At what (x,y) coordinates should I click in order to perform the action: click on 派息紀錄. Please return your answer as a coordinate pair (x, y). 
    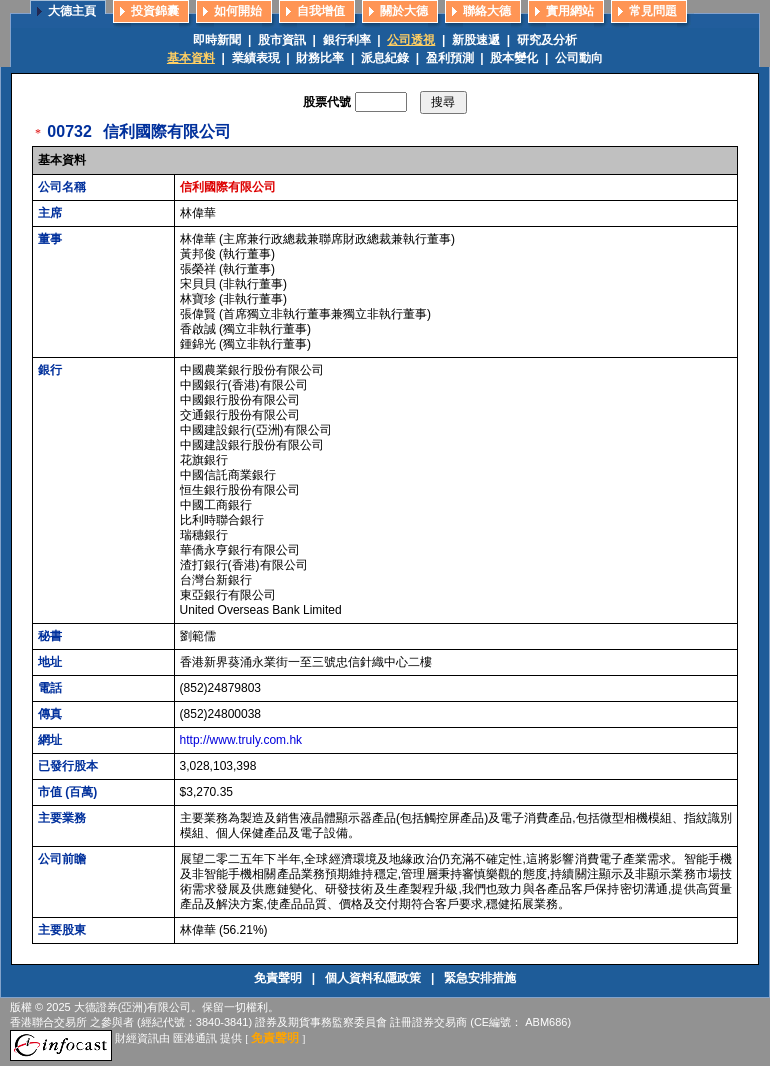
    Looking at the image, I should click on (385, 58).